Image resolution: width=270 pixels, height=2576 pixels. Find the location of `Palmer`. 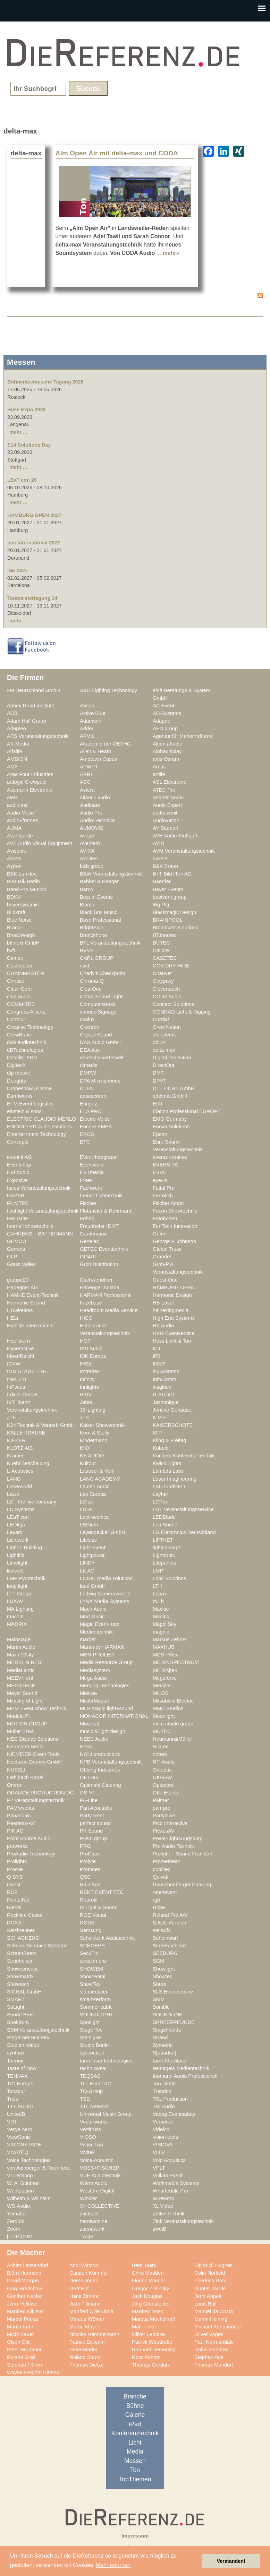

Palmer is located at coordinates (161, 1800).